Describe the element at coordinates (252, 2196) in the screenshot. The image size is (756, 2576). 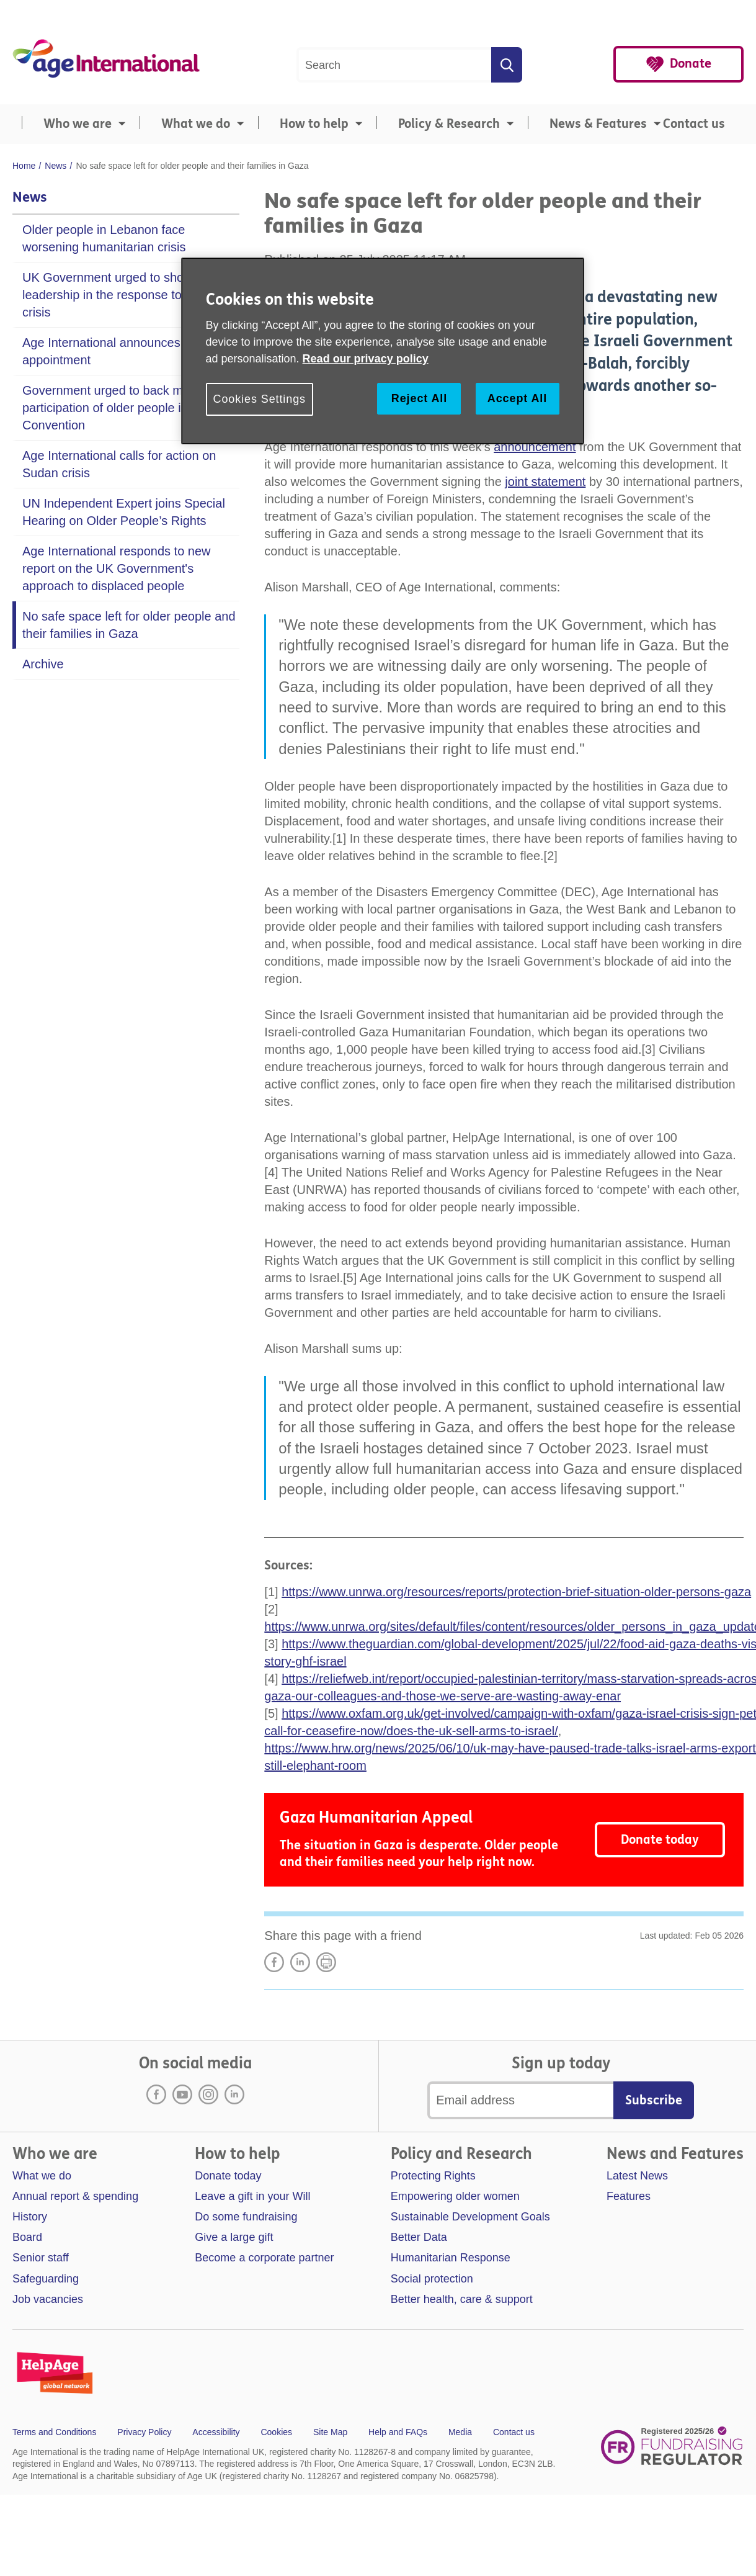
I see `Leave a gift in your Will` at that location.